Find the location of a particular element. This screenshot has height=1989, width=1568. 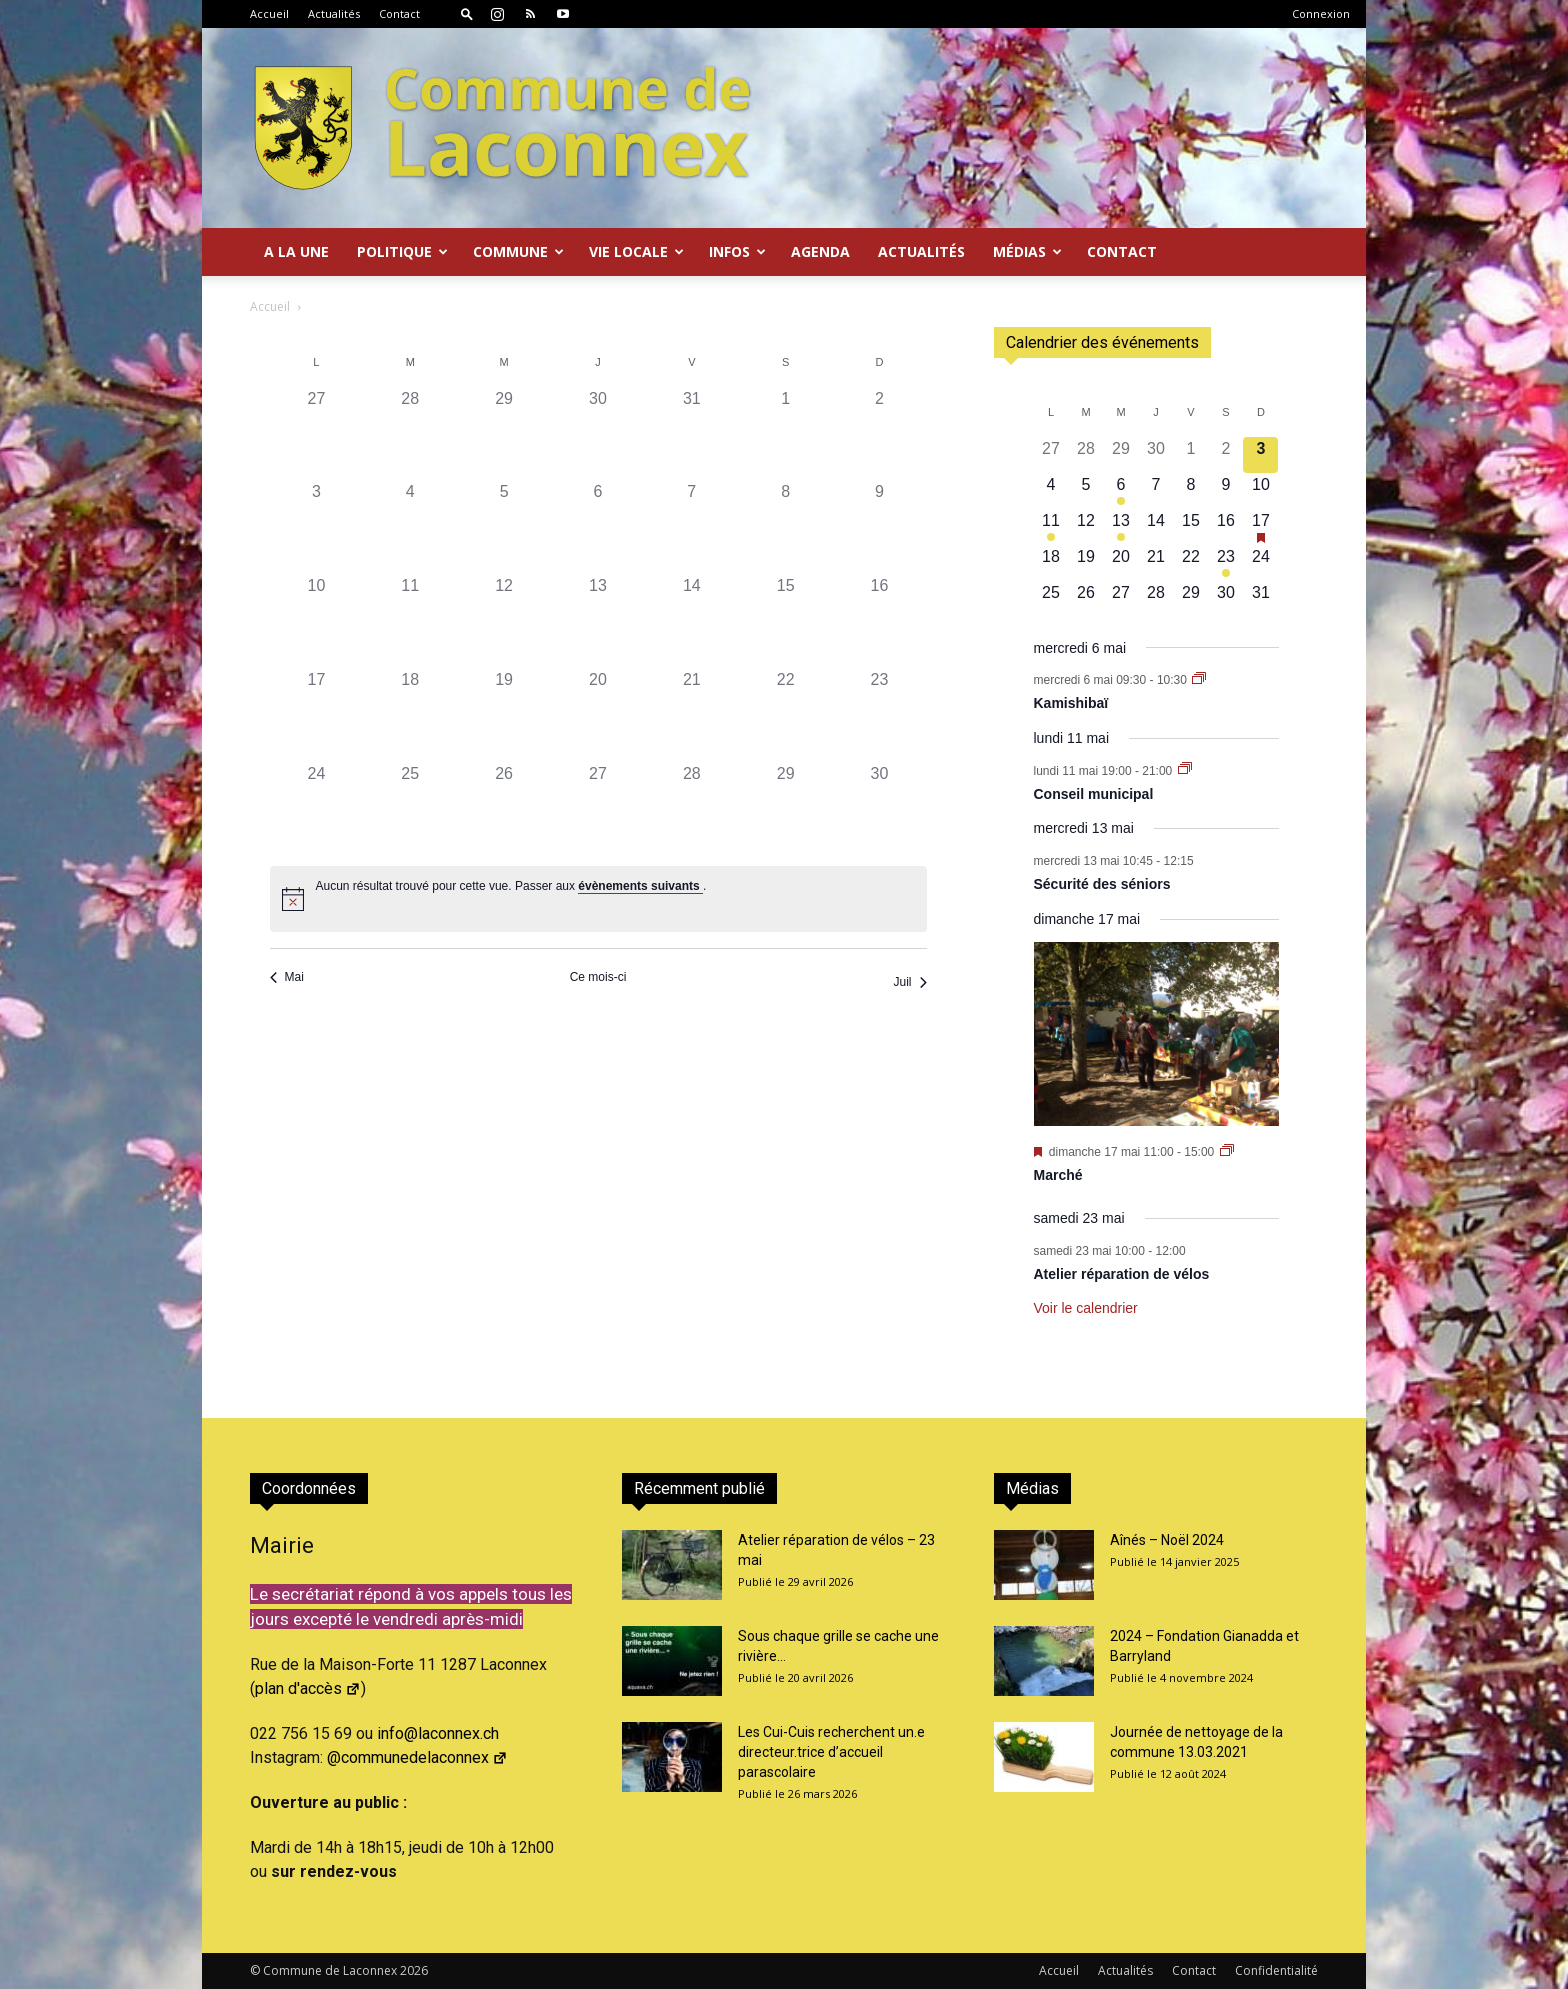

Infos is located at coordinates (737, 251).